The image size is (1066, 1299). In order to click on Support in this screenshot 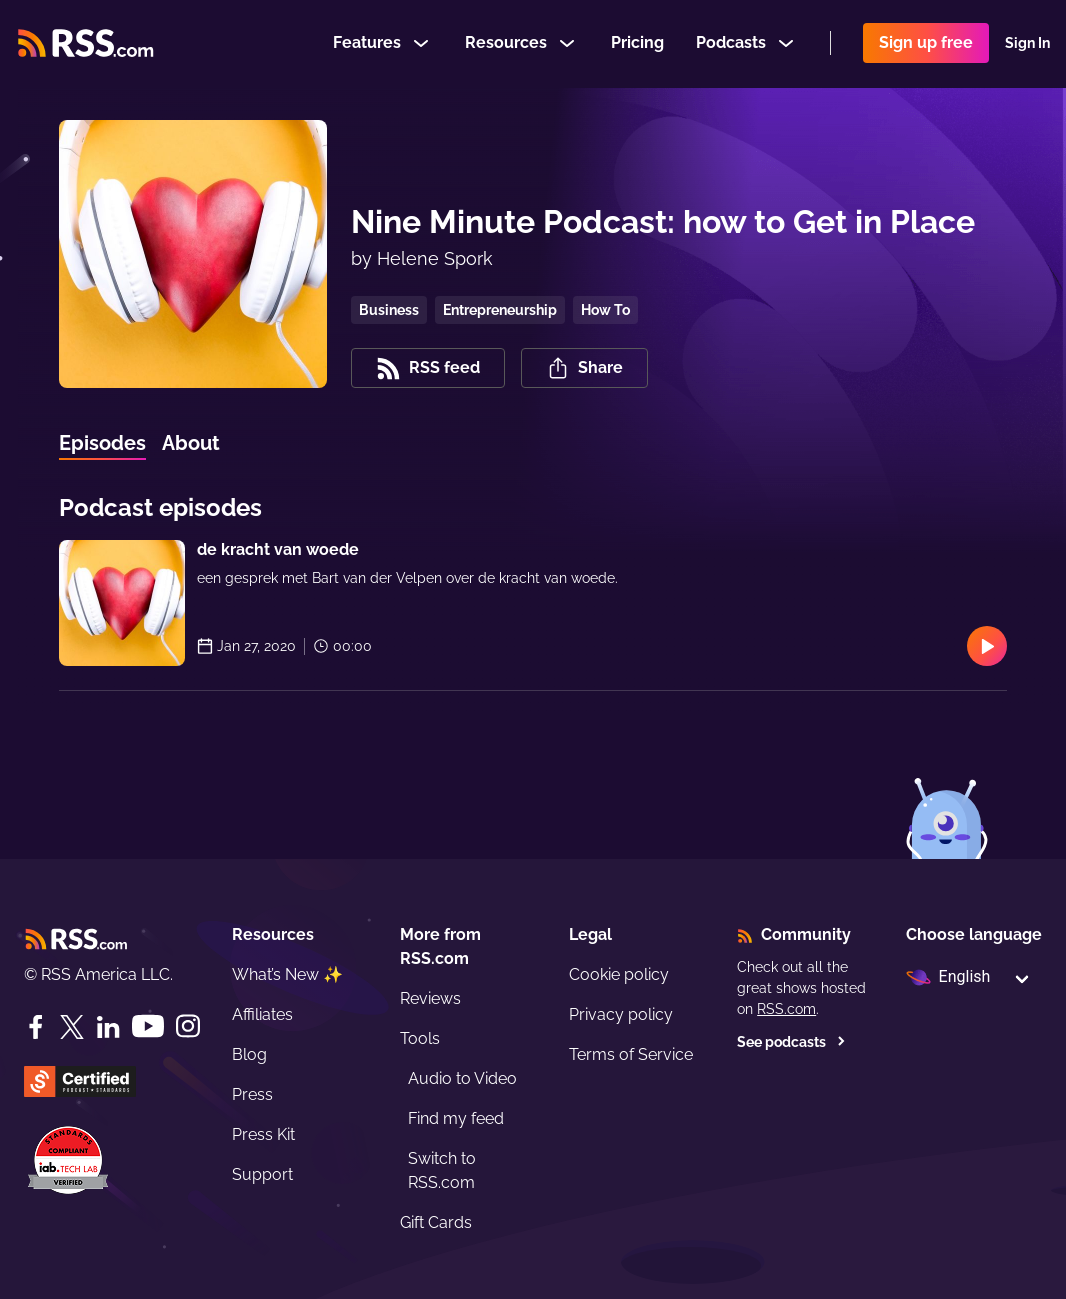, I will do `click(262, 1174)`.